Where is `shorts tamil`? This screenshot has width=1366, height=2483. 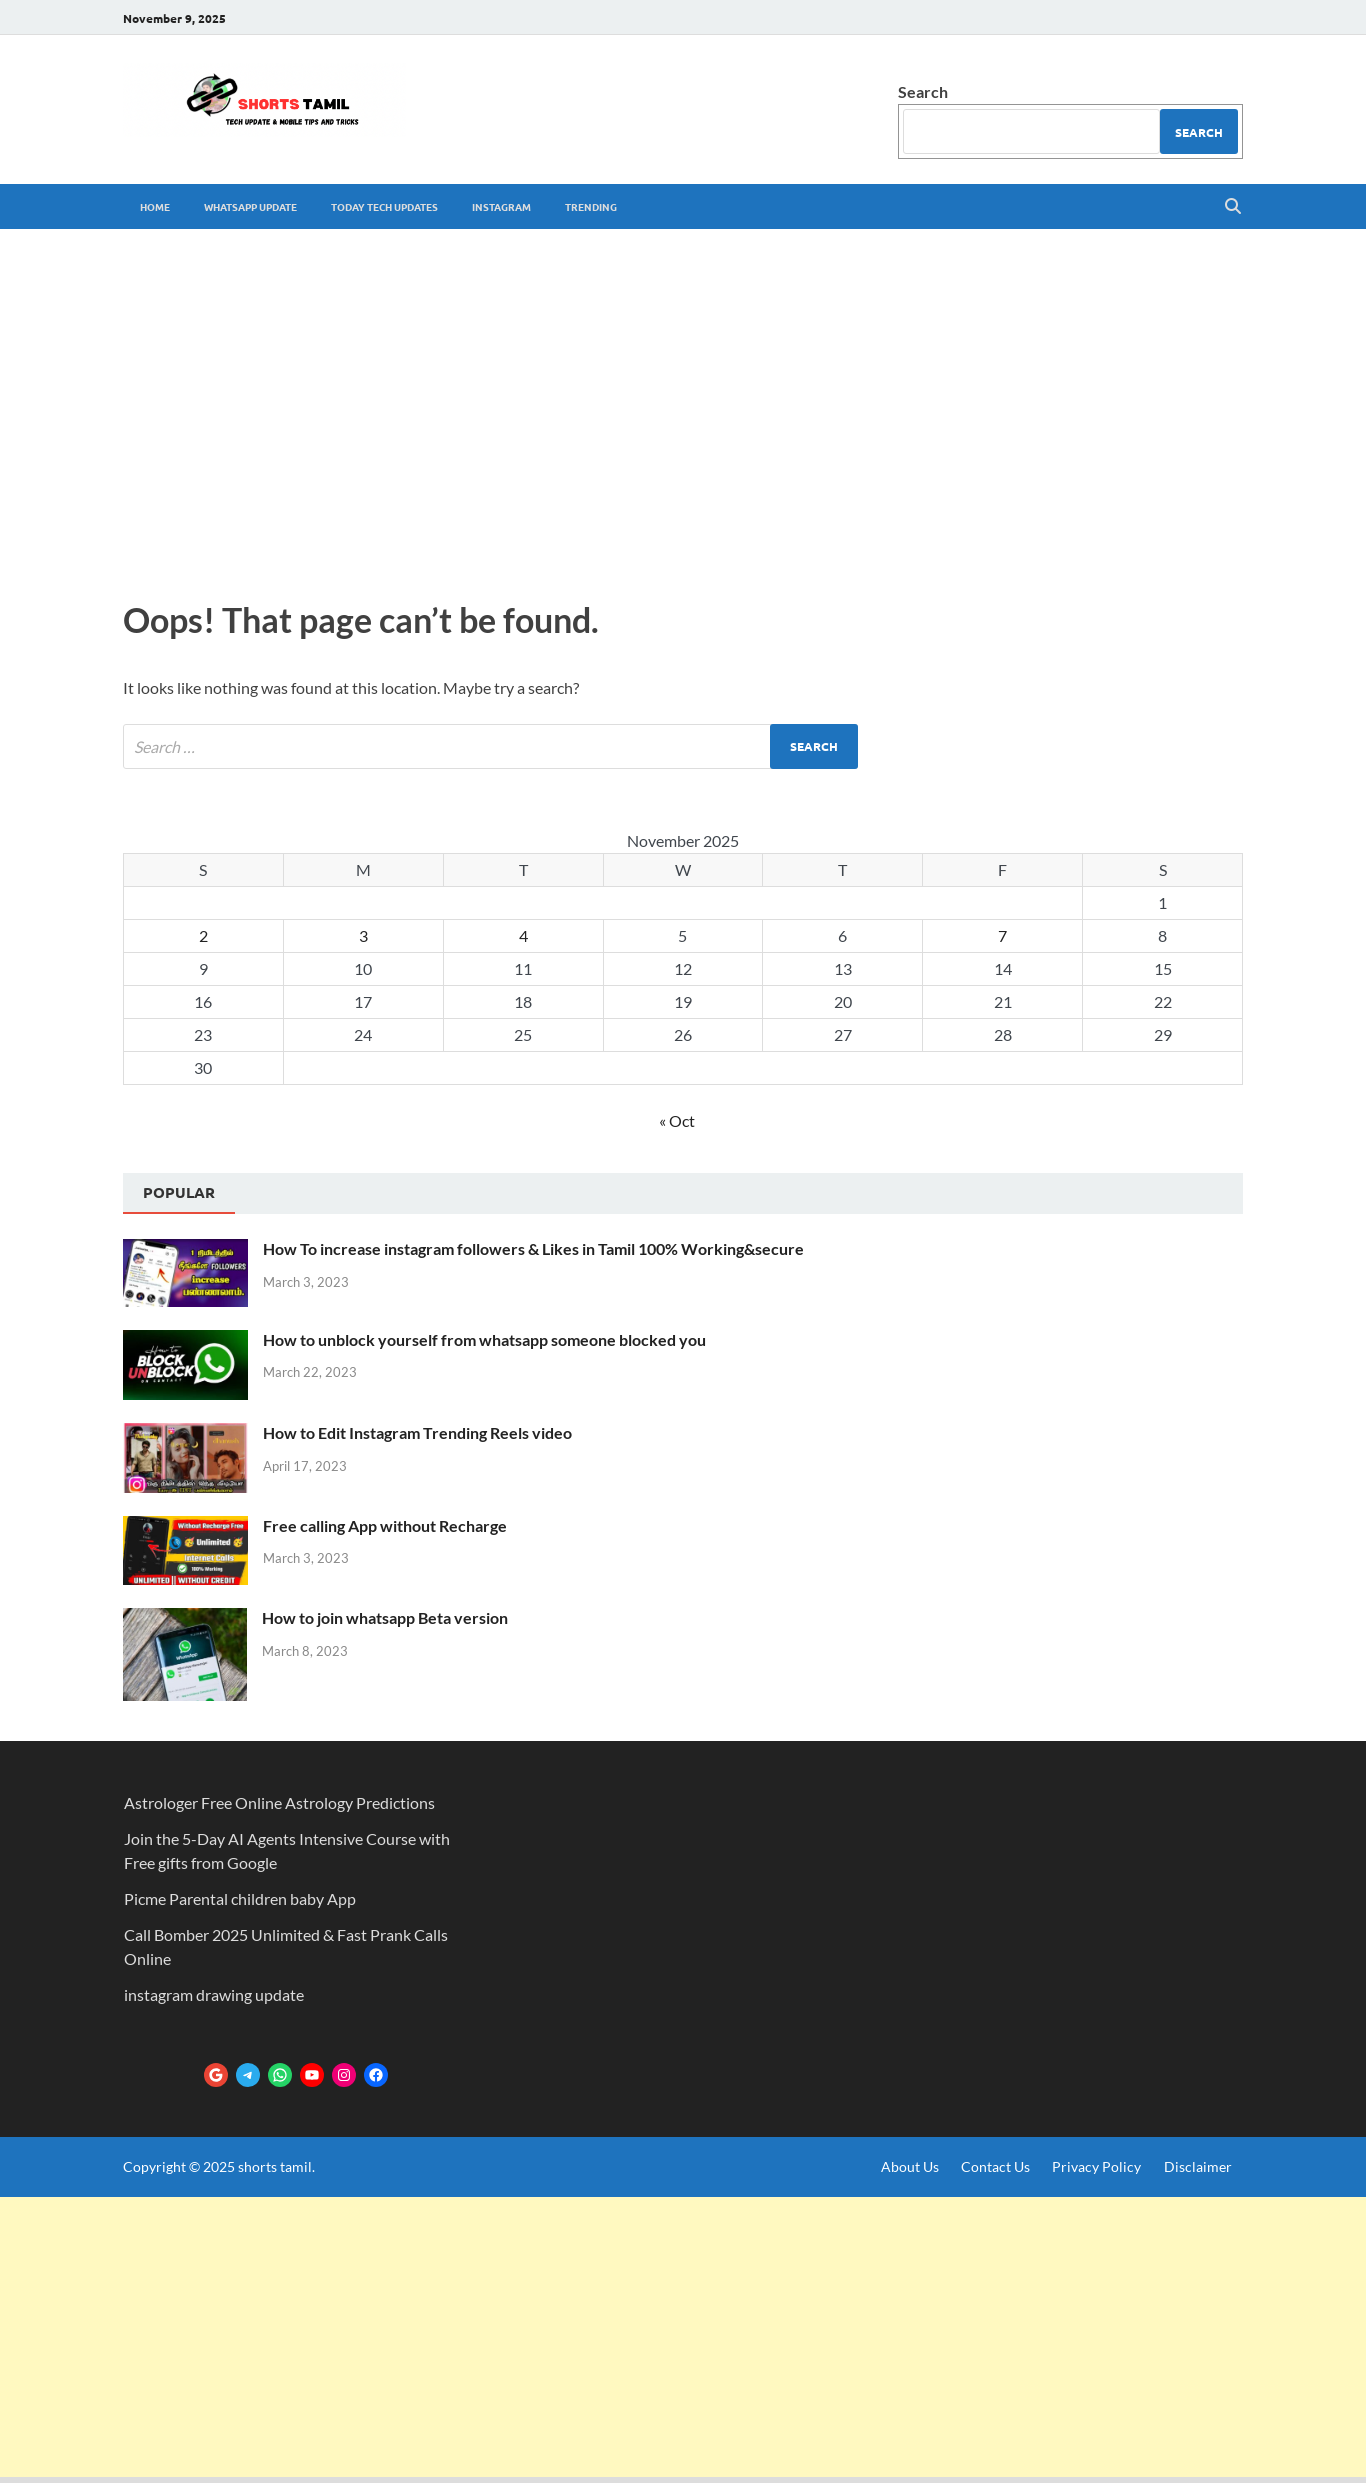
shorts tamil is located at coordinates (275, 2166).